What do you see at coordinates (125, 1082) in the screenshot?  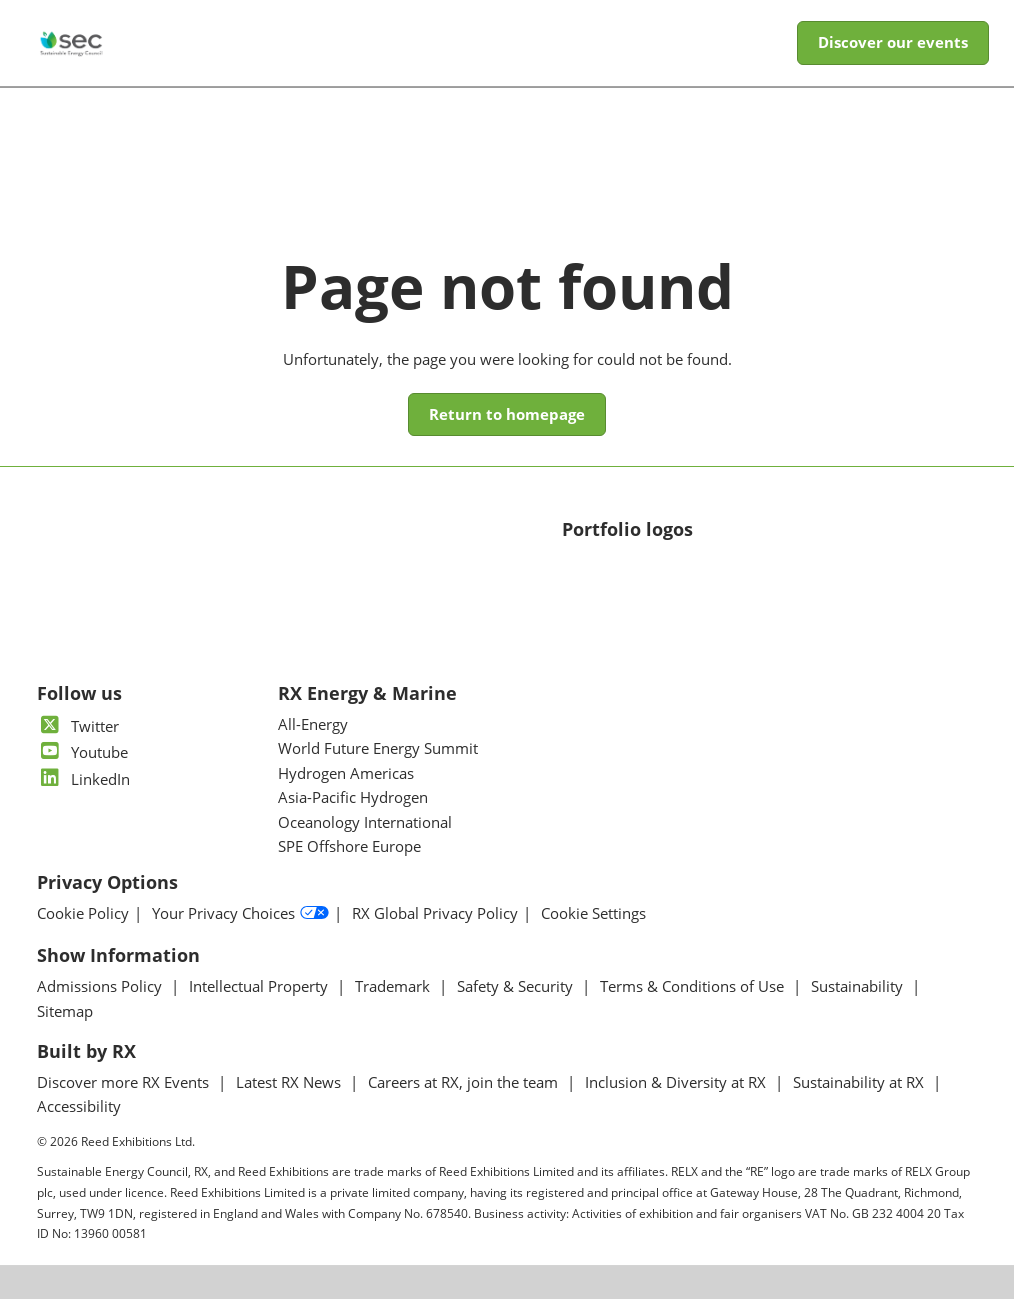 I see `Discover more RX Events` at bounding box center [125, 1082].